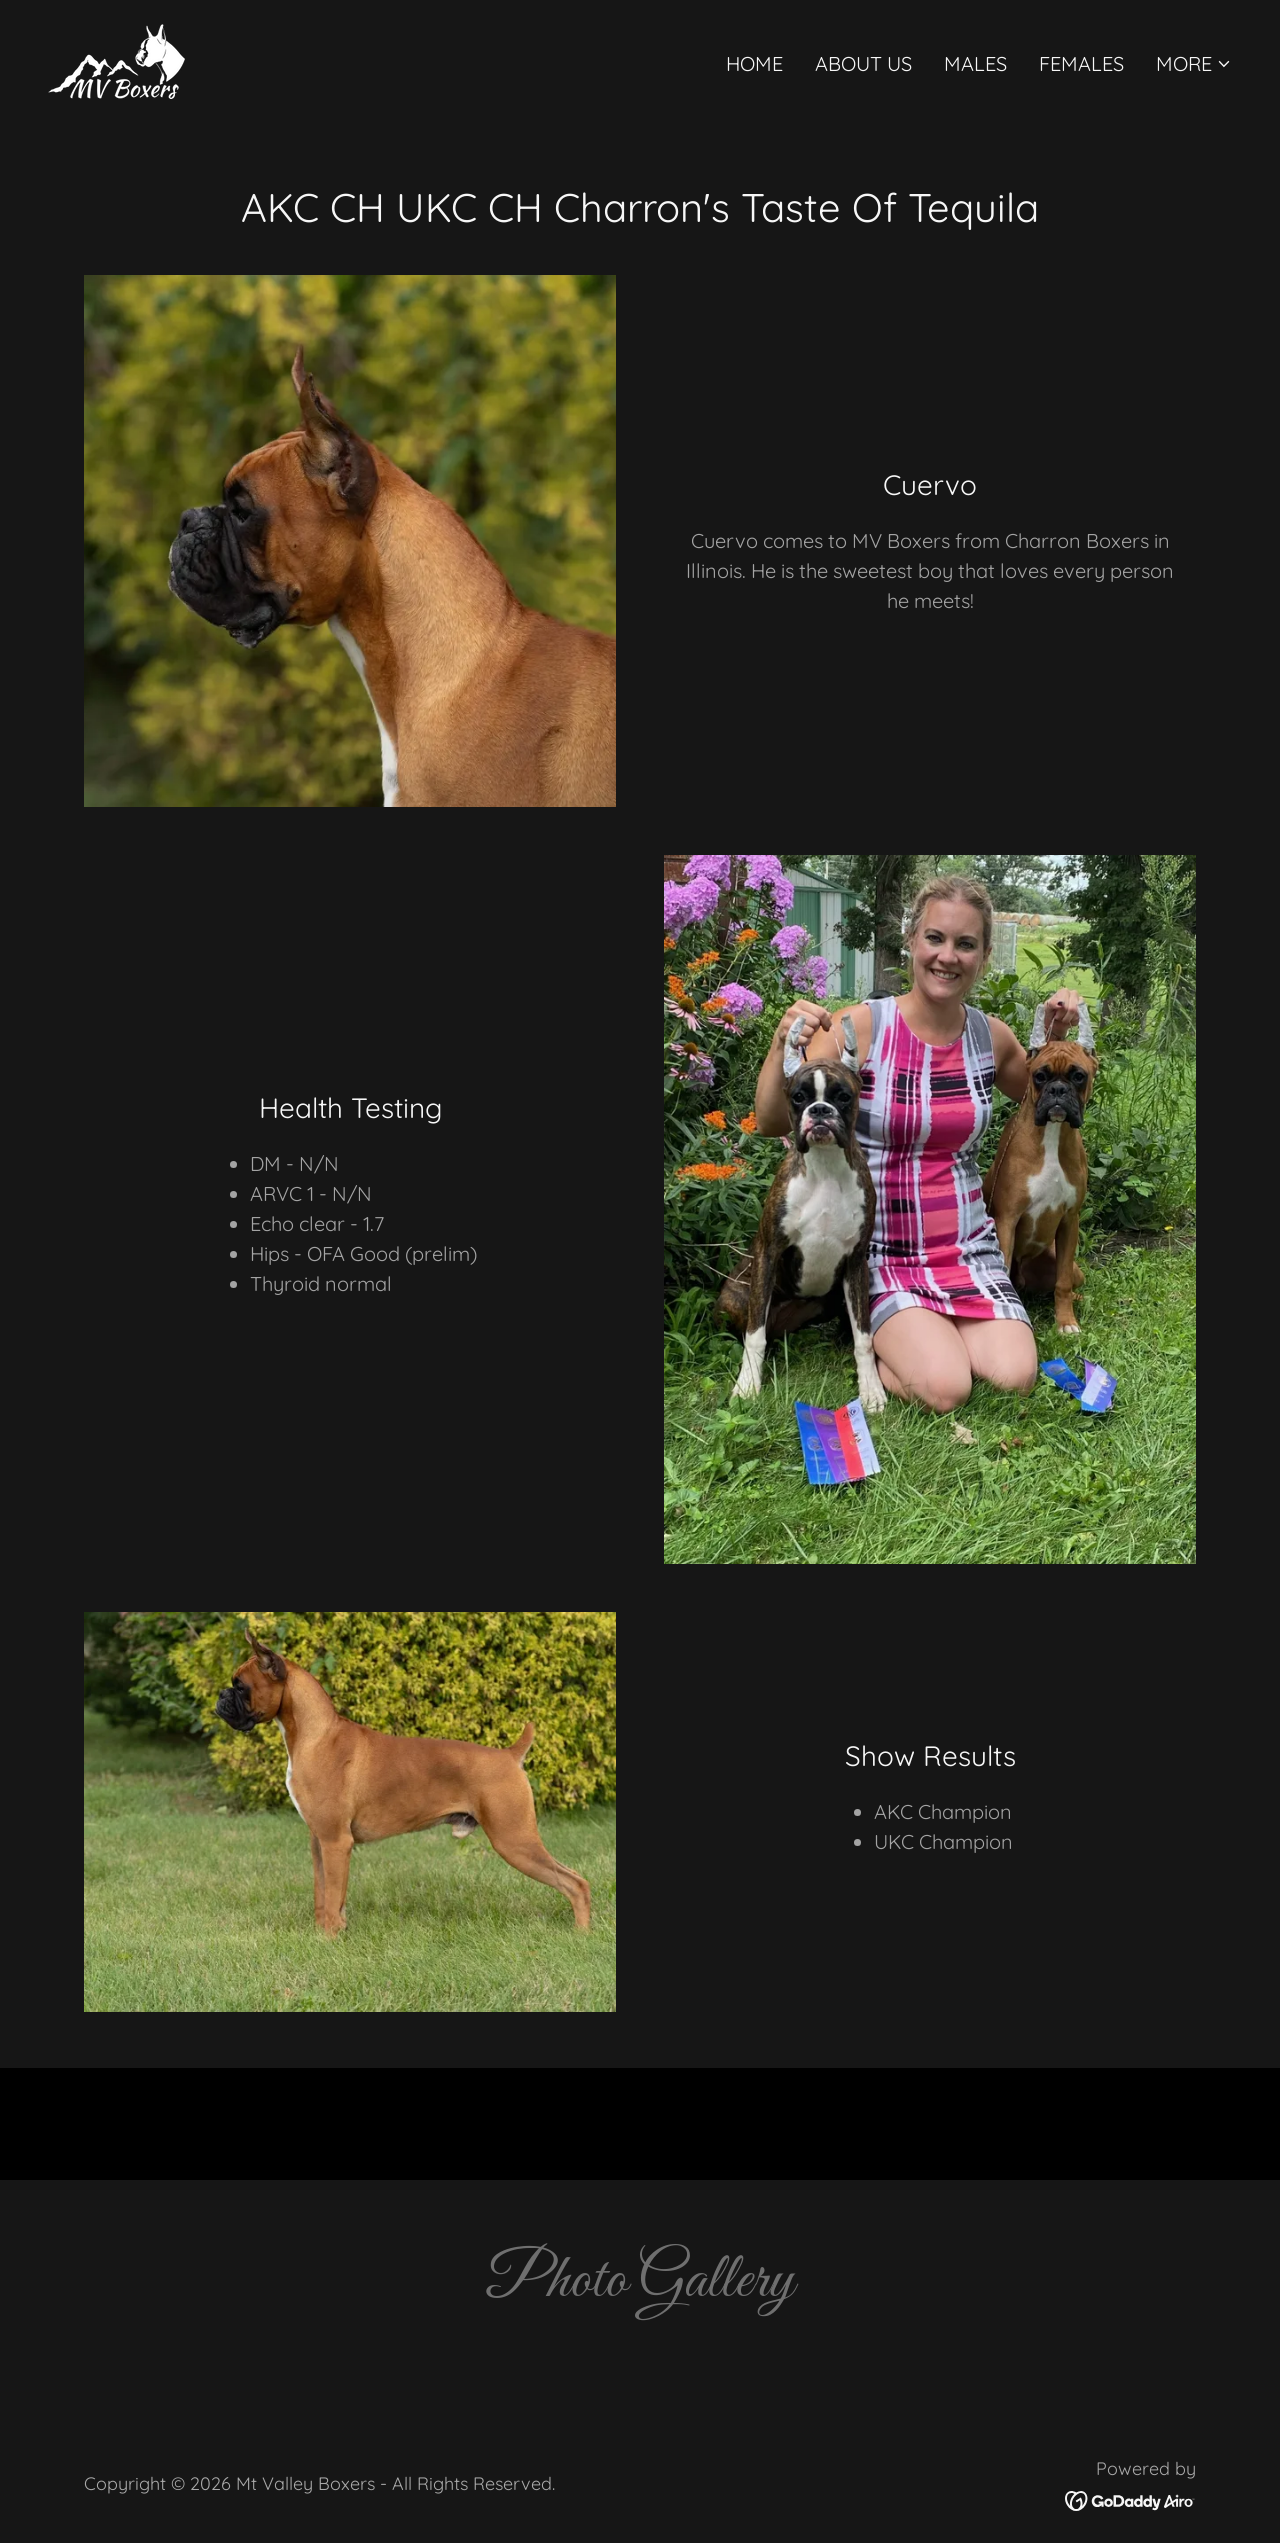 The image size is (1280, 2543). What do you see at coordinates (975, 63) in the screenshot?
I see `Males [link]` at bounding box center [975, 63].